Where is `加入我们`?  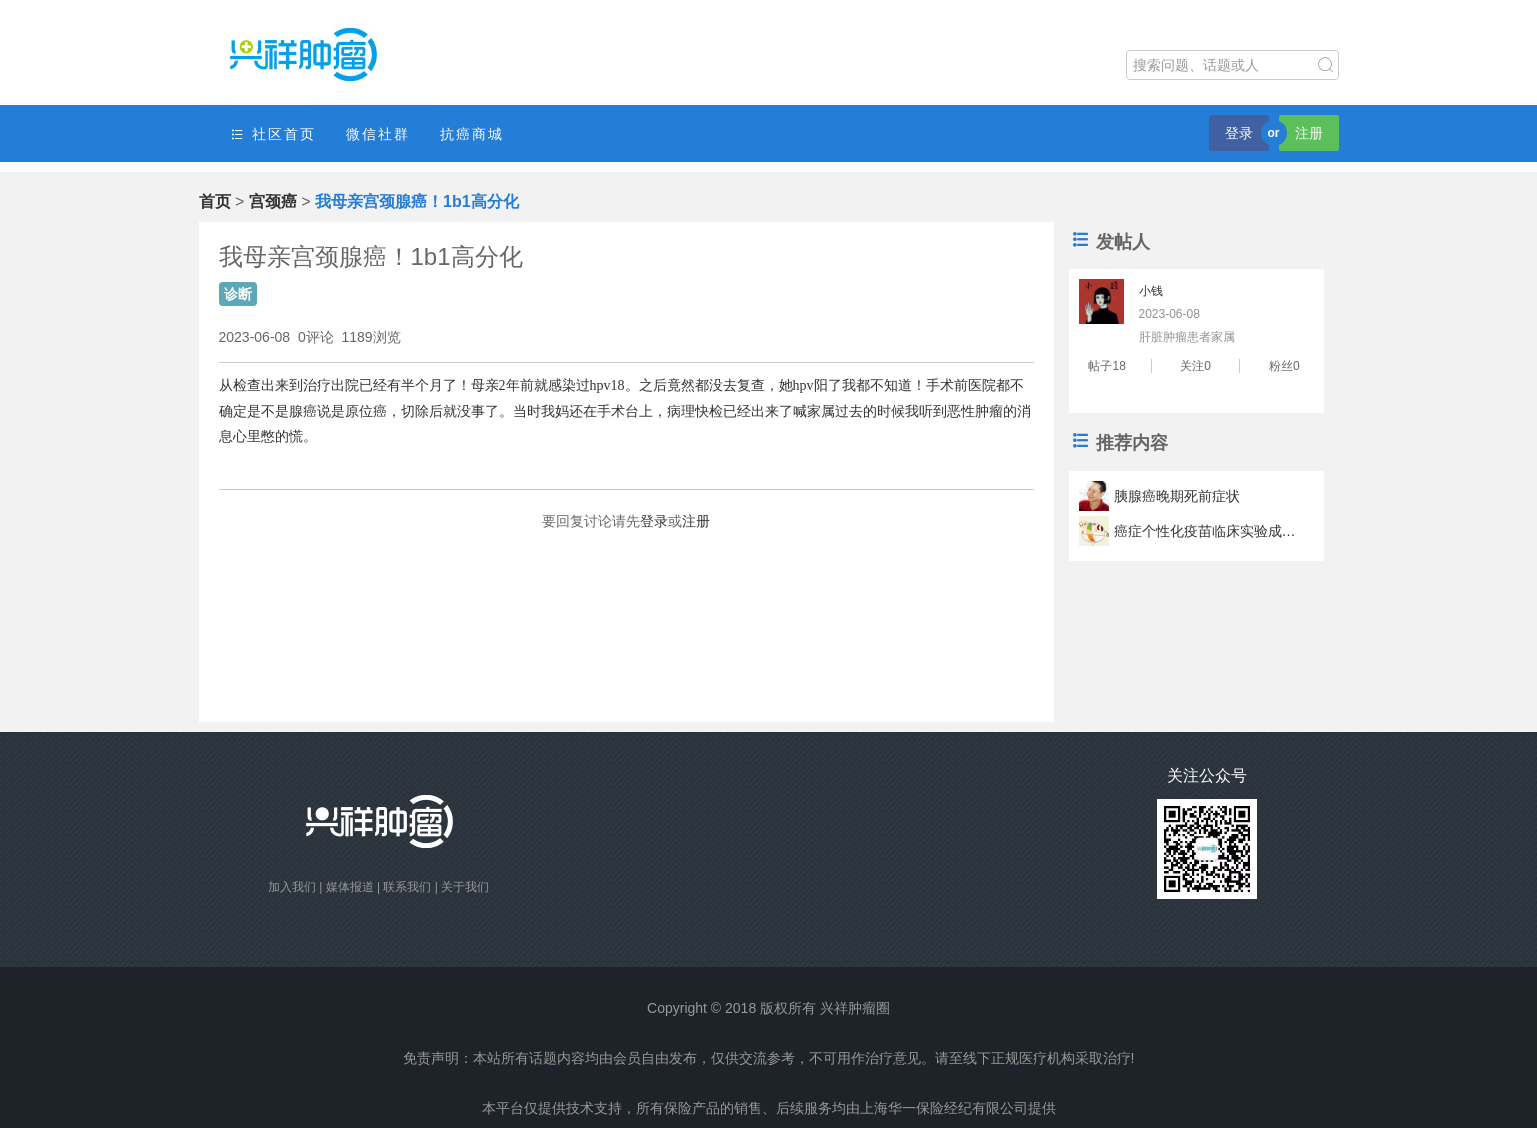 加入我们 is located at coordinates (292, 887).